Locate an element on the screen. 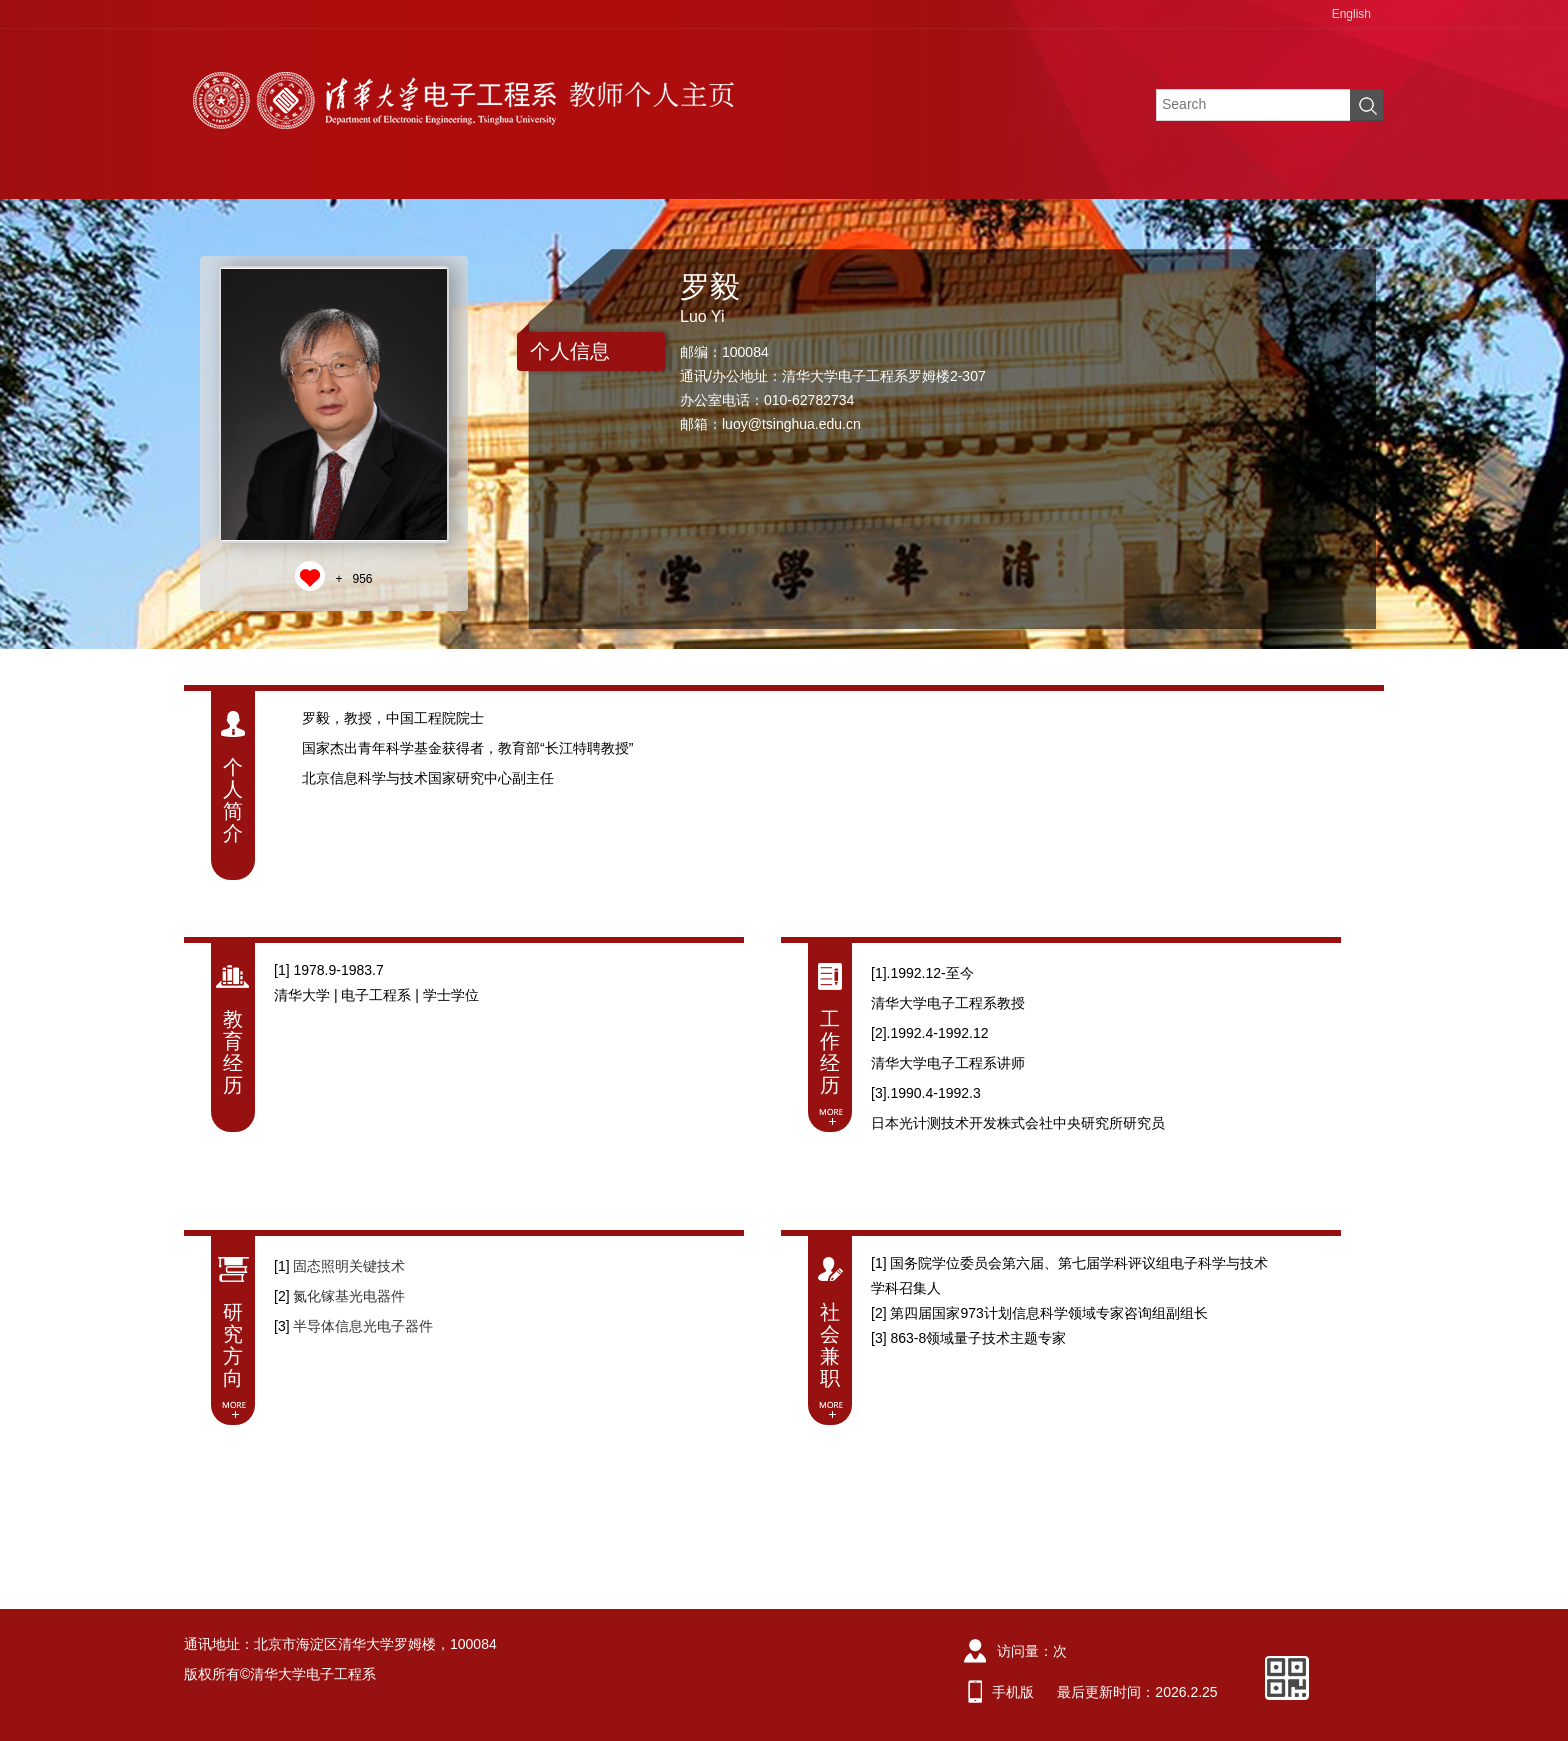  手机版 is located at coordinates (1013, 1692).